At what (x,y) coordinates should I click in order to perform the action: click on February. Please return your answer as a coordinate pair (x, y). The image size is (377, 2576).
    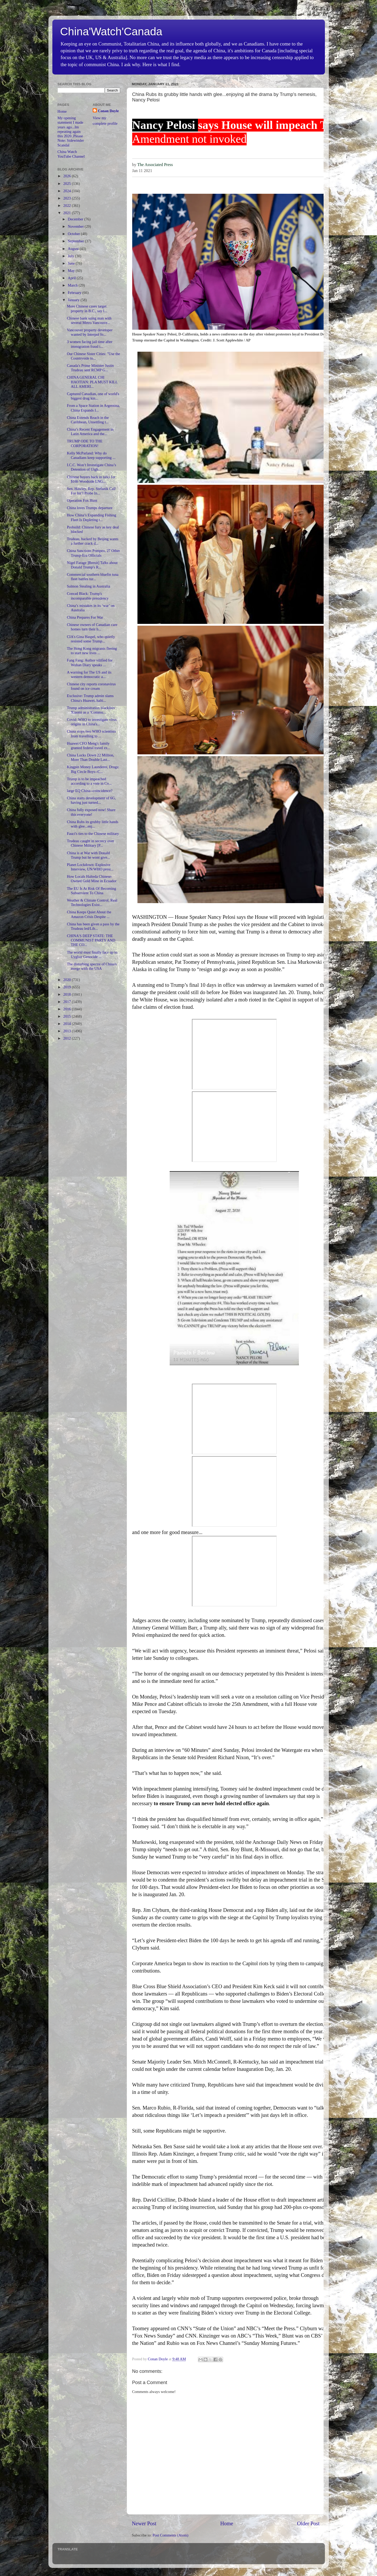
    Looking at the image, I should click on (75, 292).